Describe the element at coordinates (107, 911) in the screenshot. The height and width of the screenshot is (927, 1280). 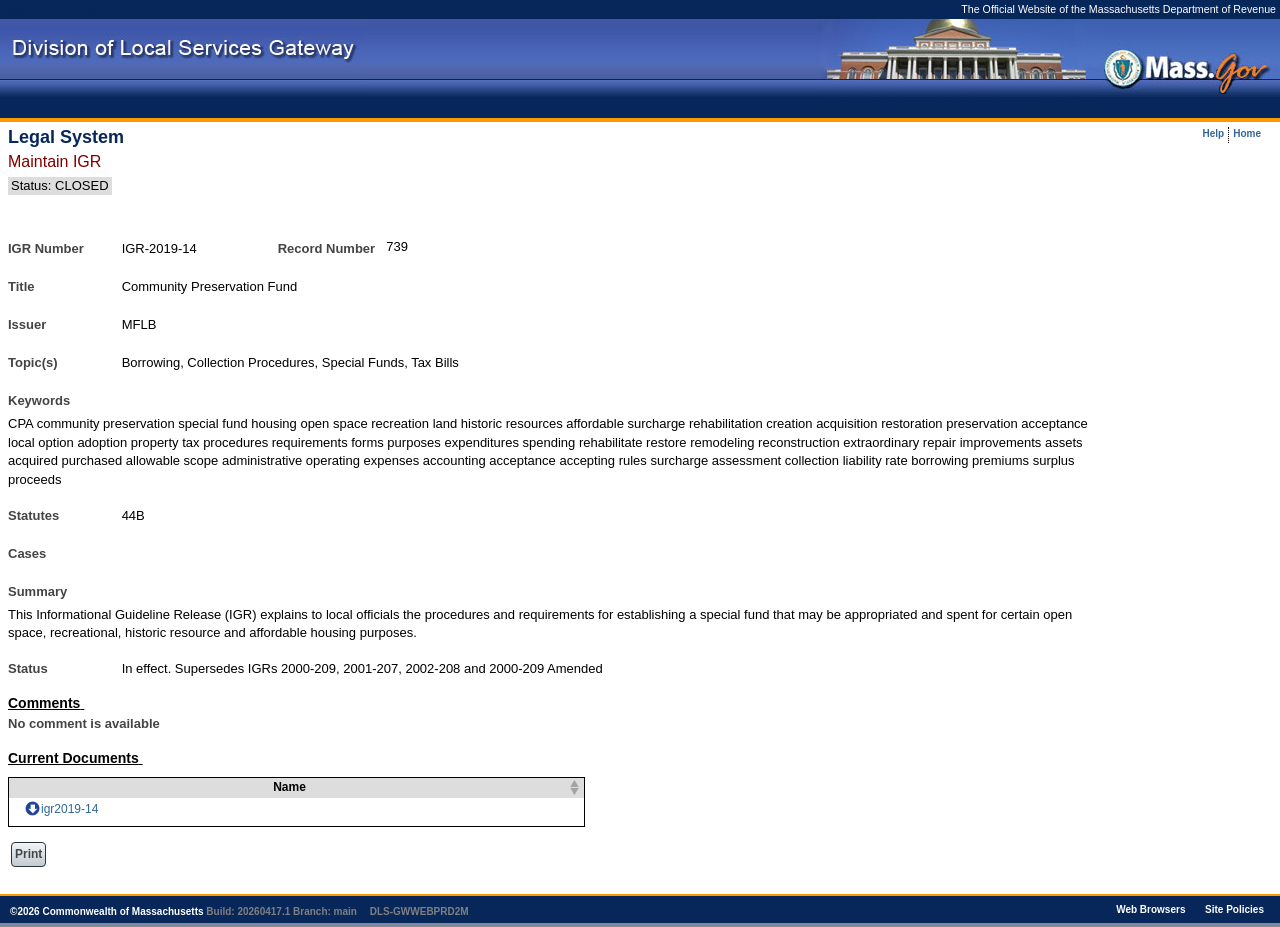
I see `© Commonwealth of Massachusetts` at that location.